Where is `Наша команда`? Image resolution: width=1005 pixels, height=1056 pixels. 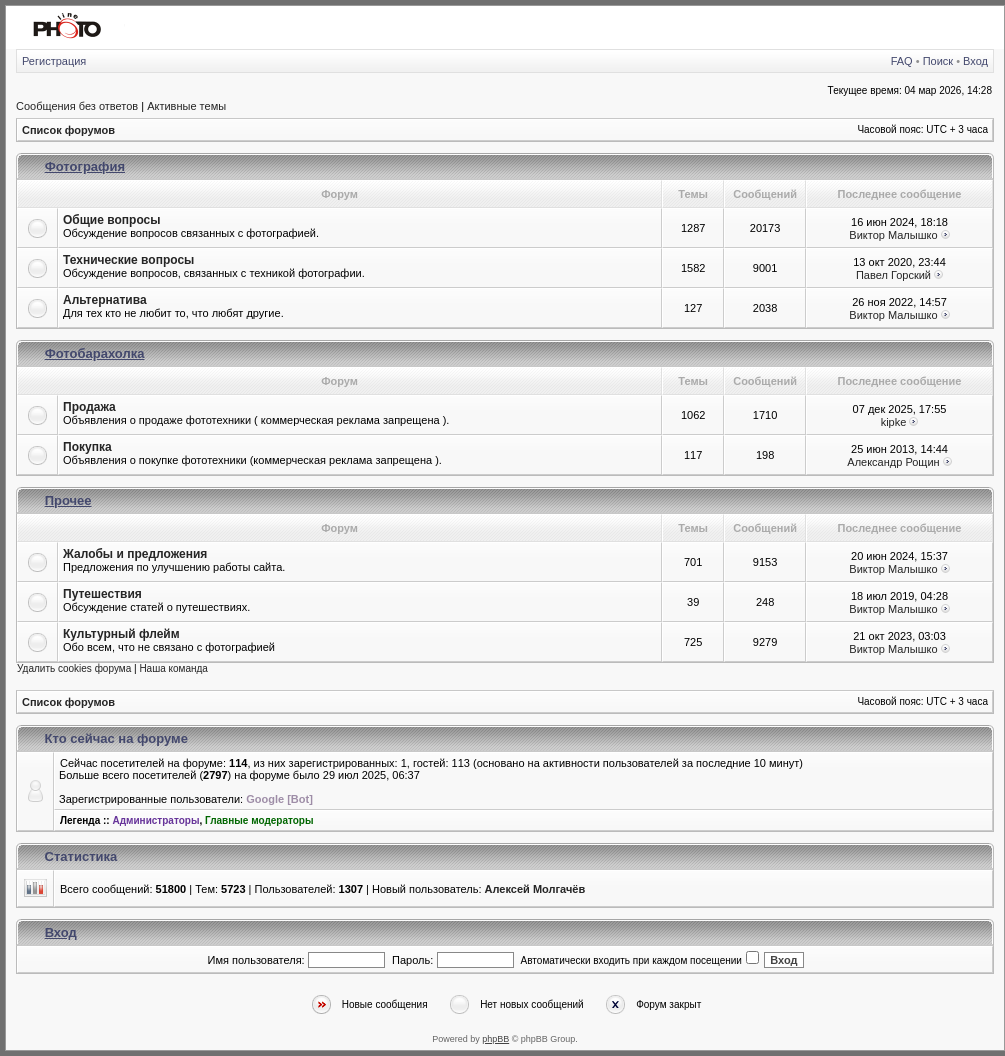
Наша команда is located at coordinates (173, 668).